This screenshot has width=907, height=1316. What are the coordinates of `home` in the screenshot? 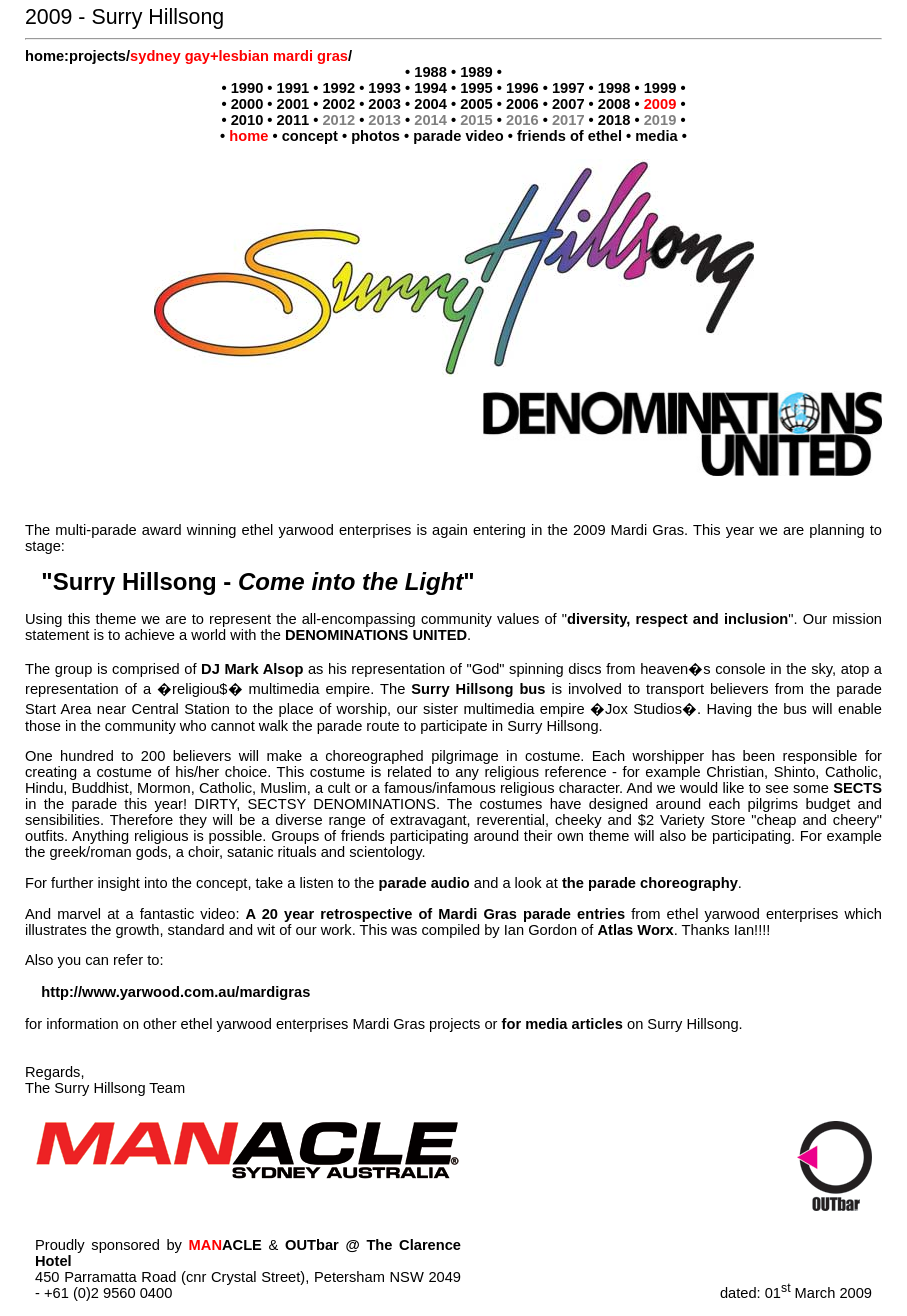 It's located at (44, 56).